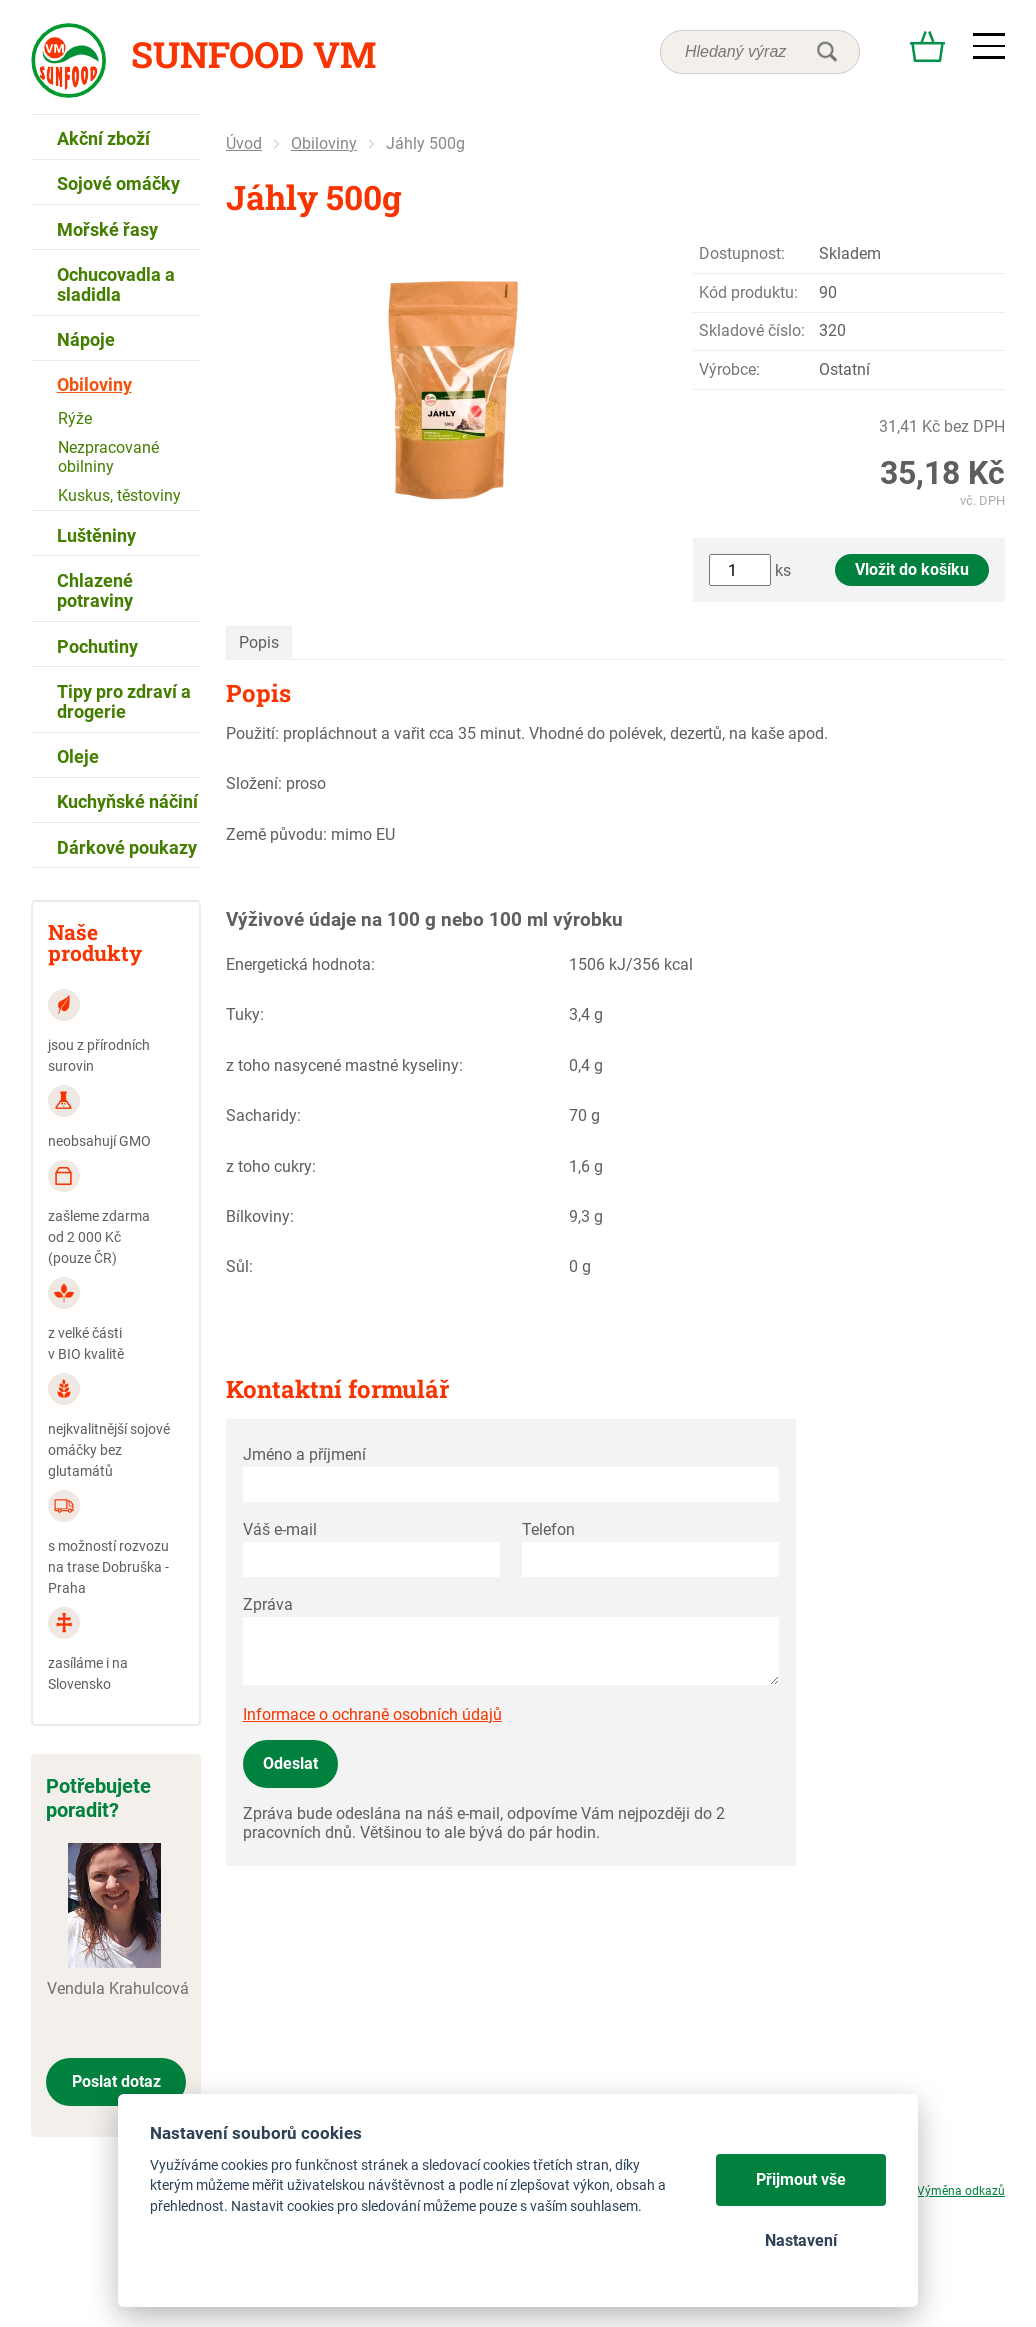 This screenshot has height=2327, width=1036. I want to click on Nastavení, so click(801, 2240).